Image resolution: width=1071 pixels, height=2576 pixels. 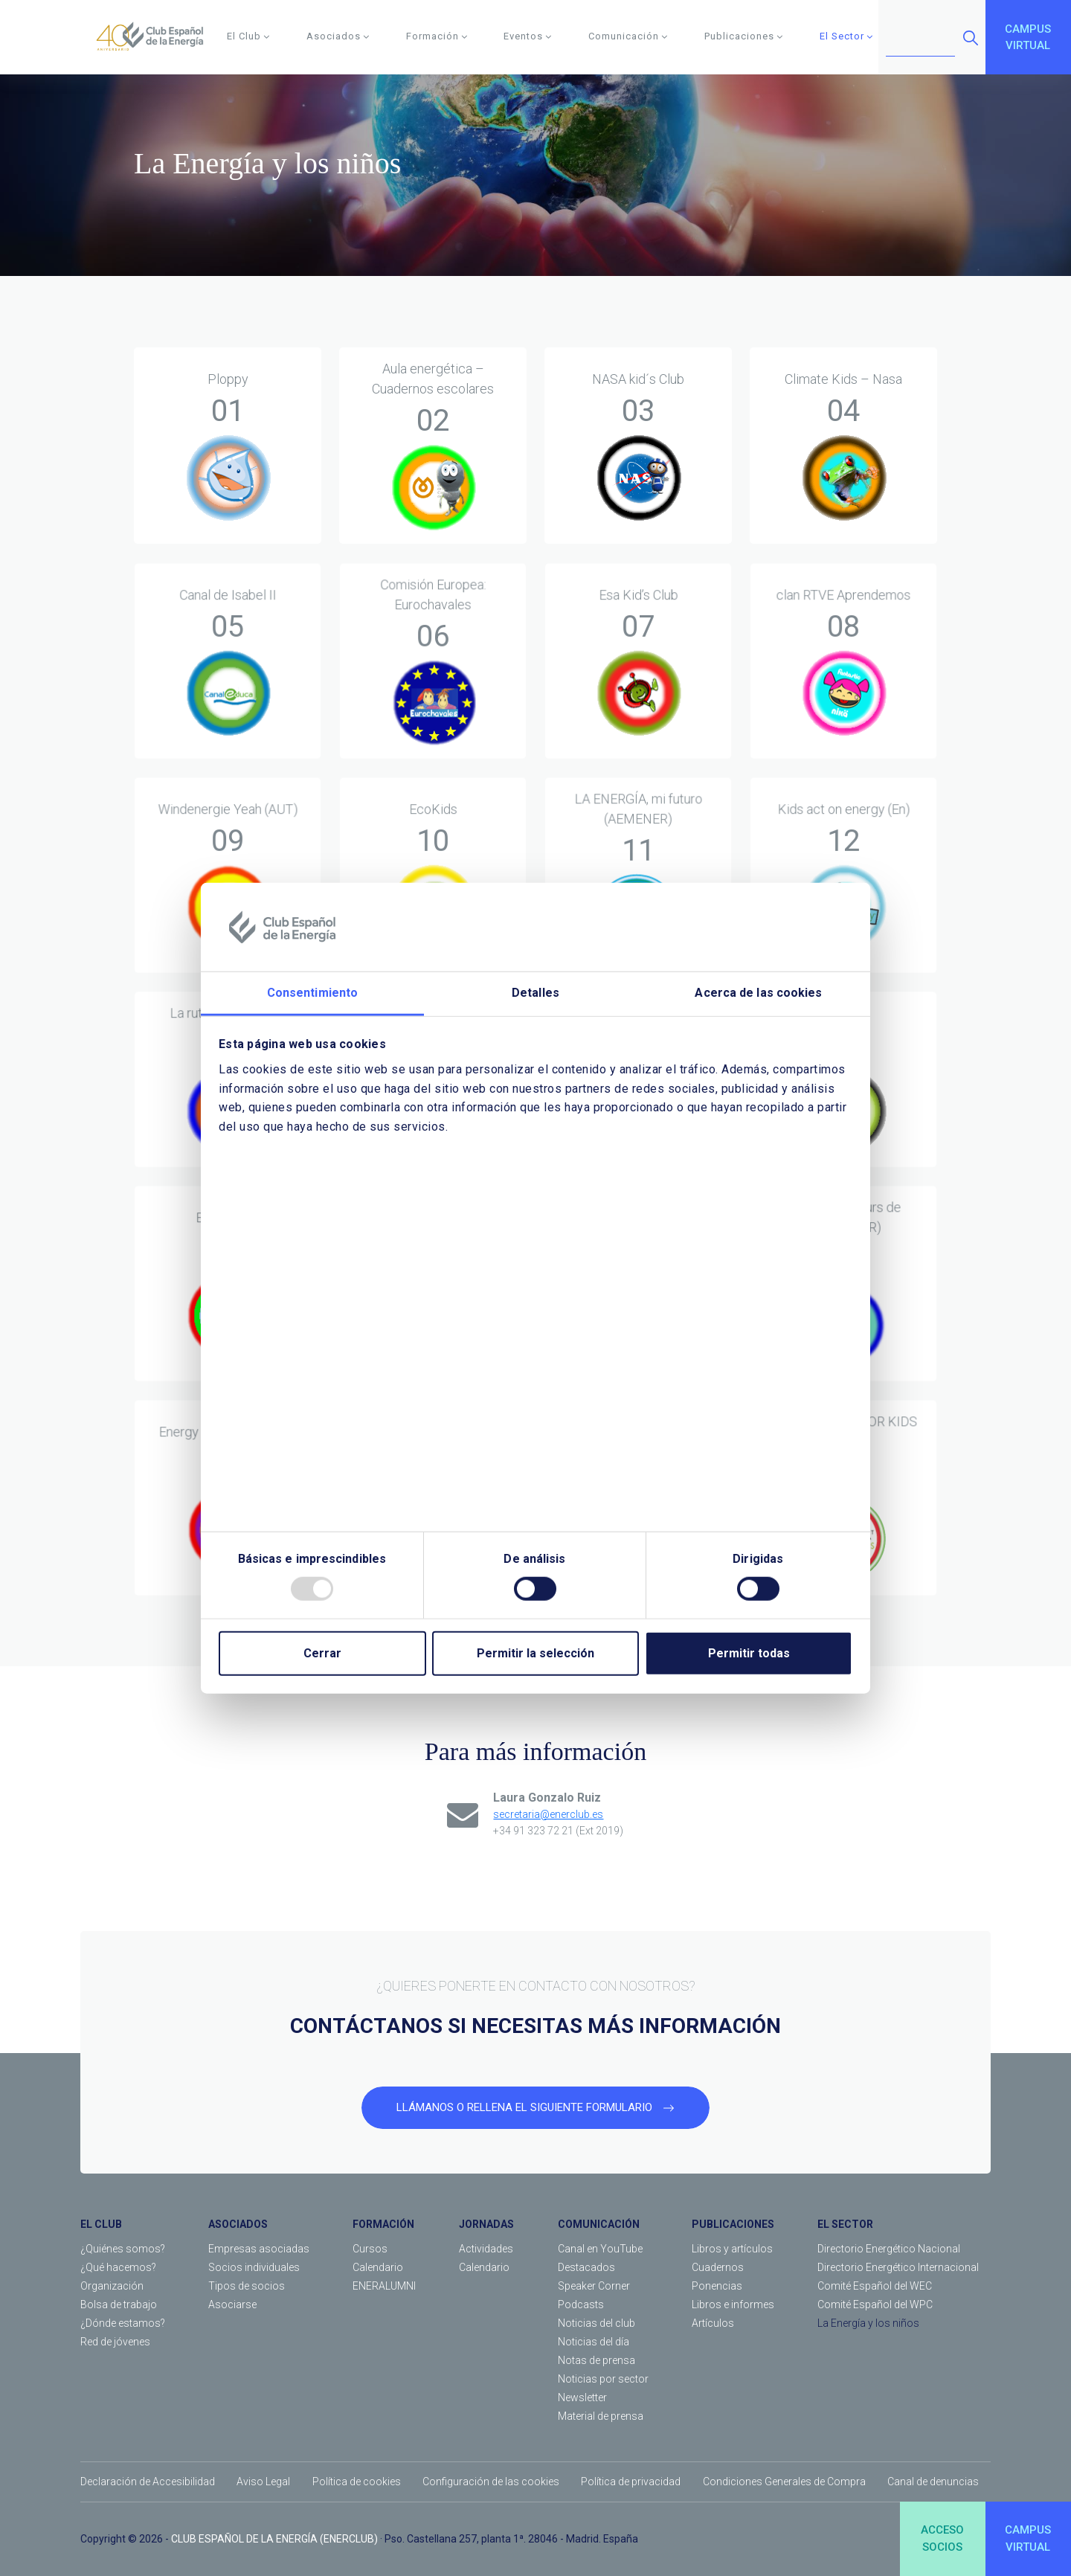 What do you see at coordinates (378, 2267) in the screenshot?
I see `Calendario` at bounding box center [378, 2267].